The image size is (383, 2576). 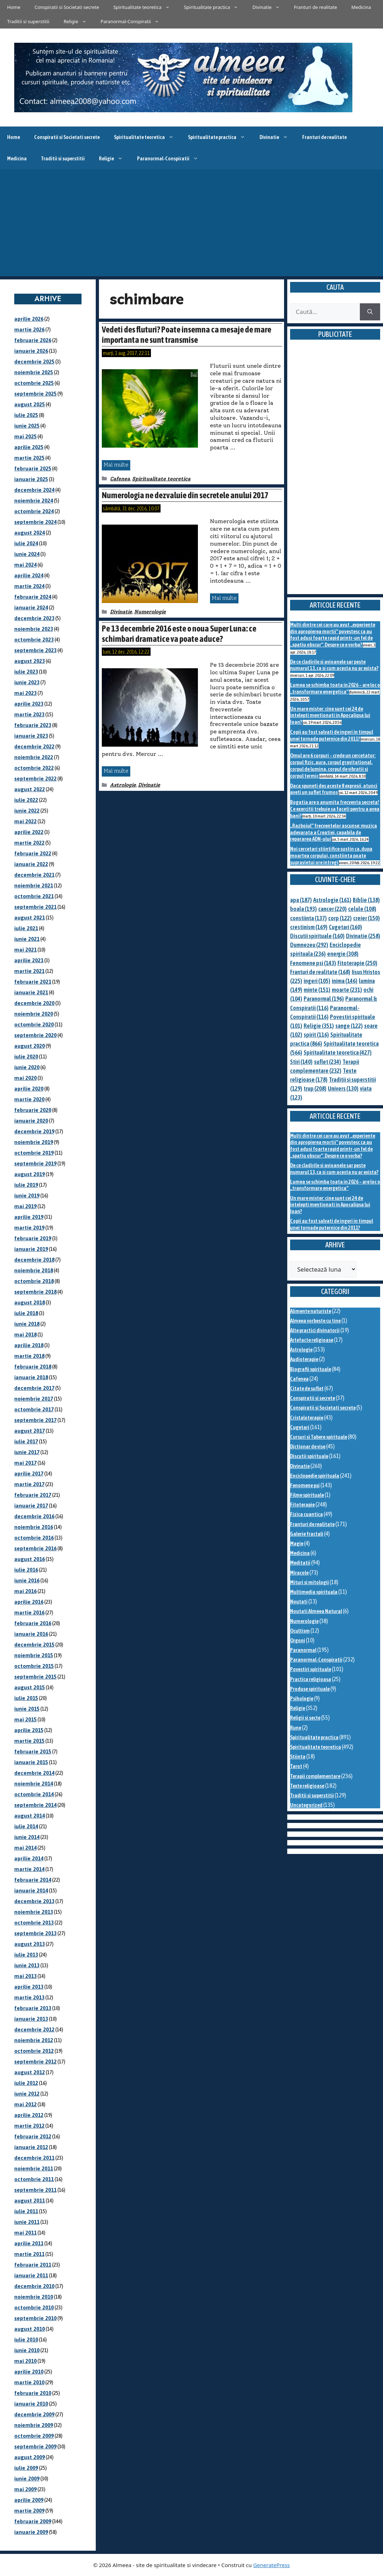 What do you see at coordinates (29, 2254) in the screenshot?
I see `martie 2011` at bounding box center [29, 2254].